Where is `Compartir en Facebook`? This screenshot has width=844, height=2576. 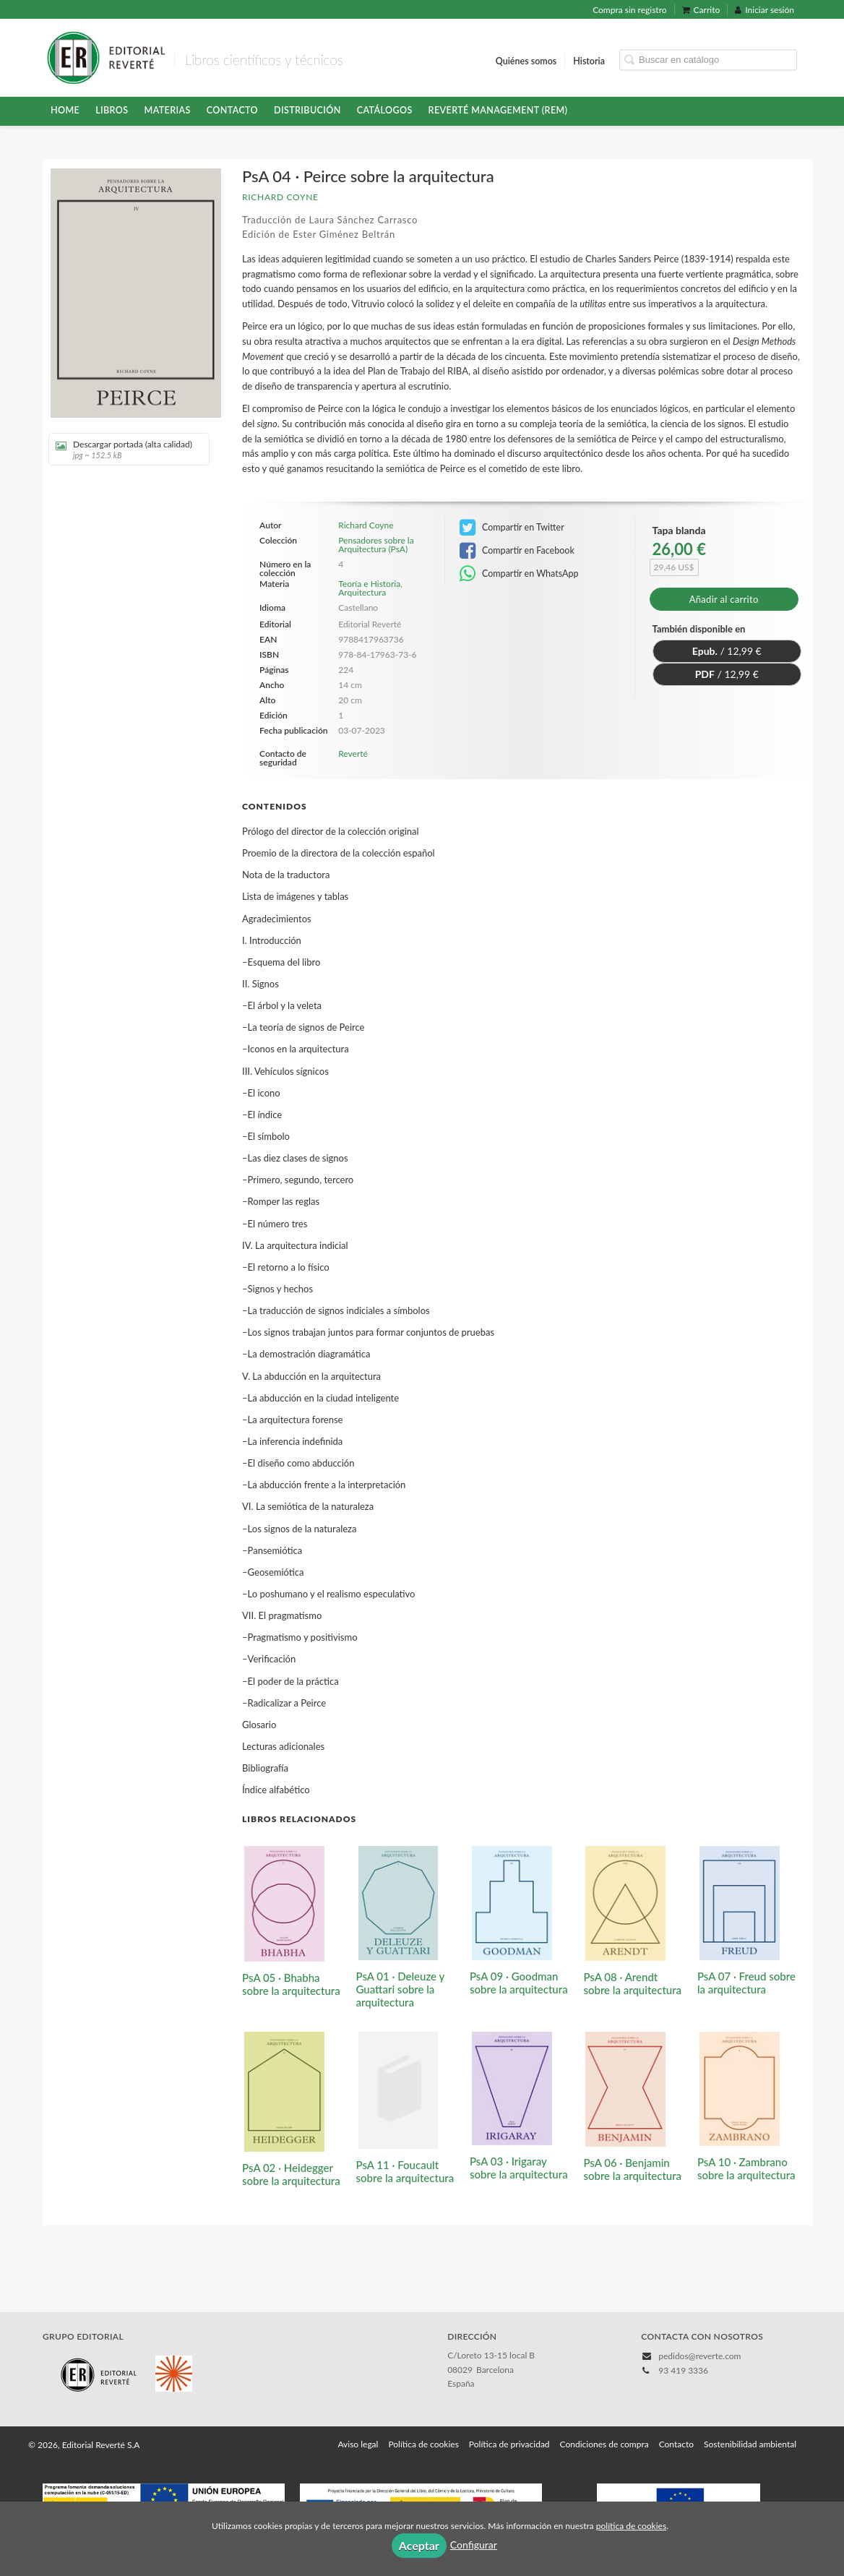
Compartir en Facebook is located at coordinates (517, 550).